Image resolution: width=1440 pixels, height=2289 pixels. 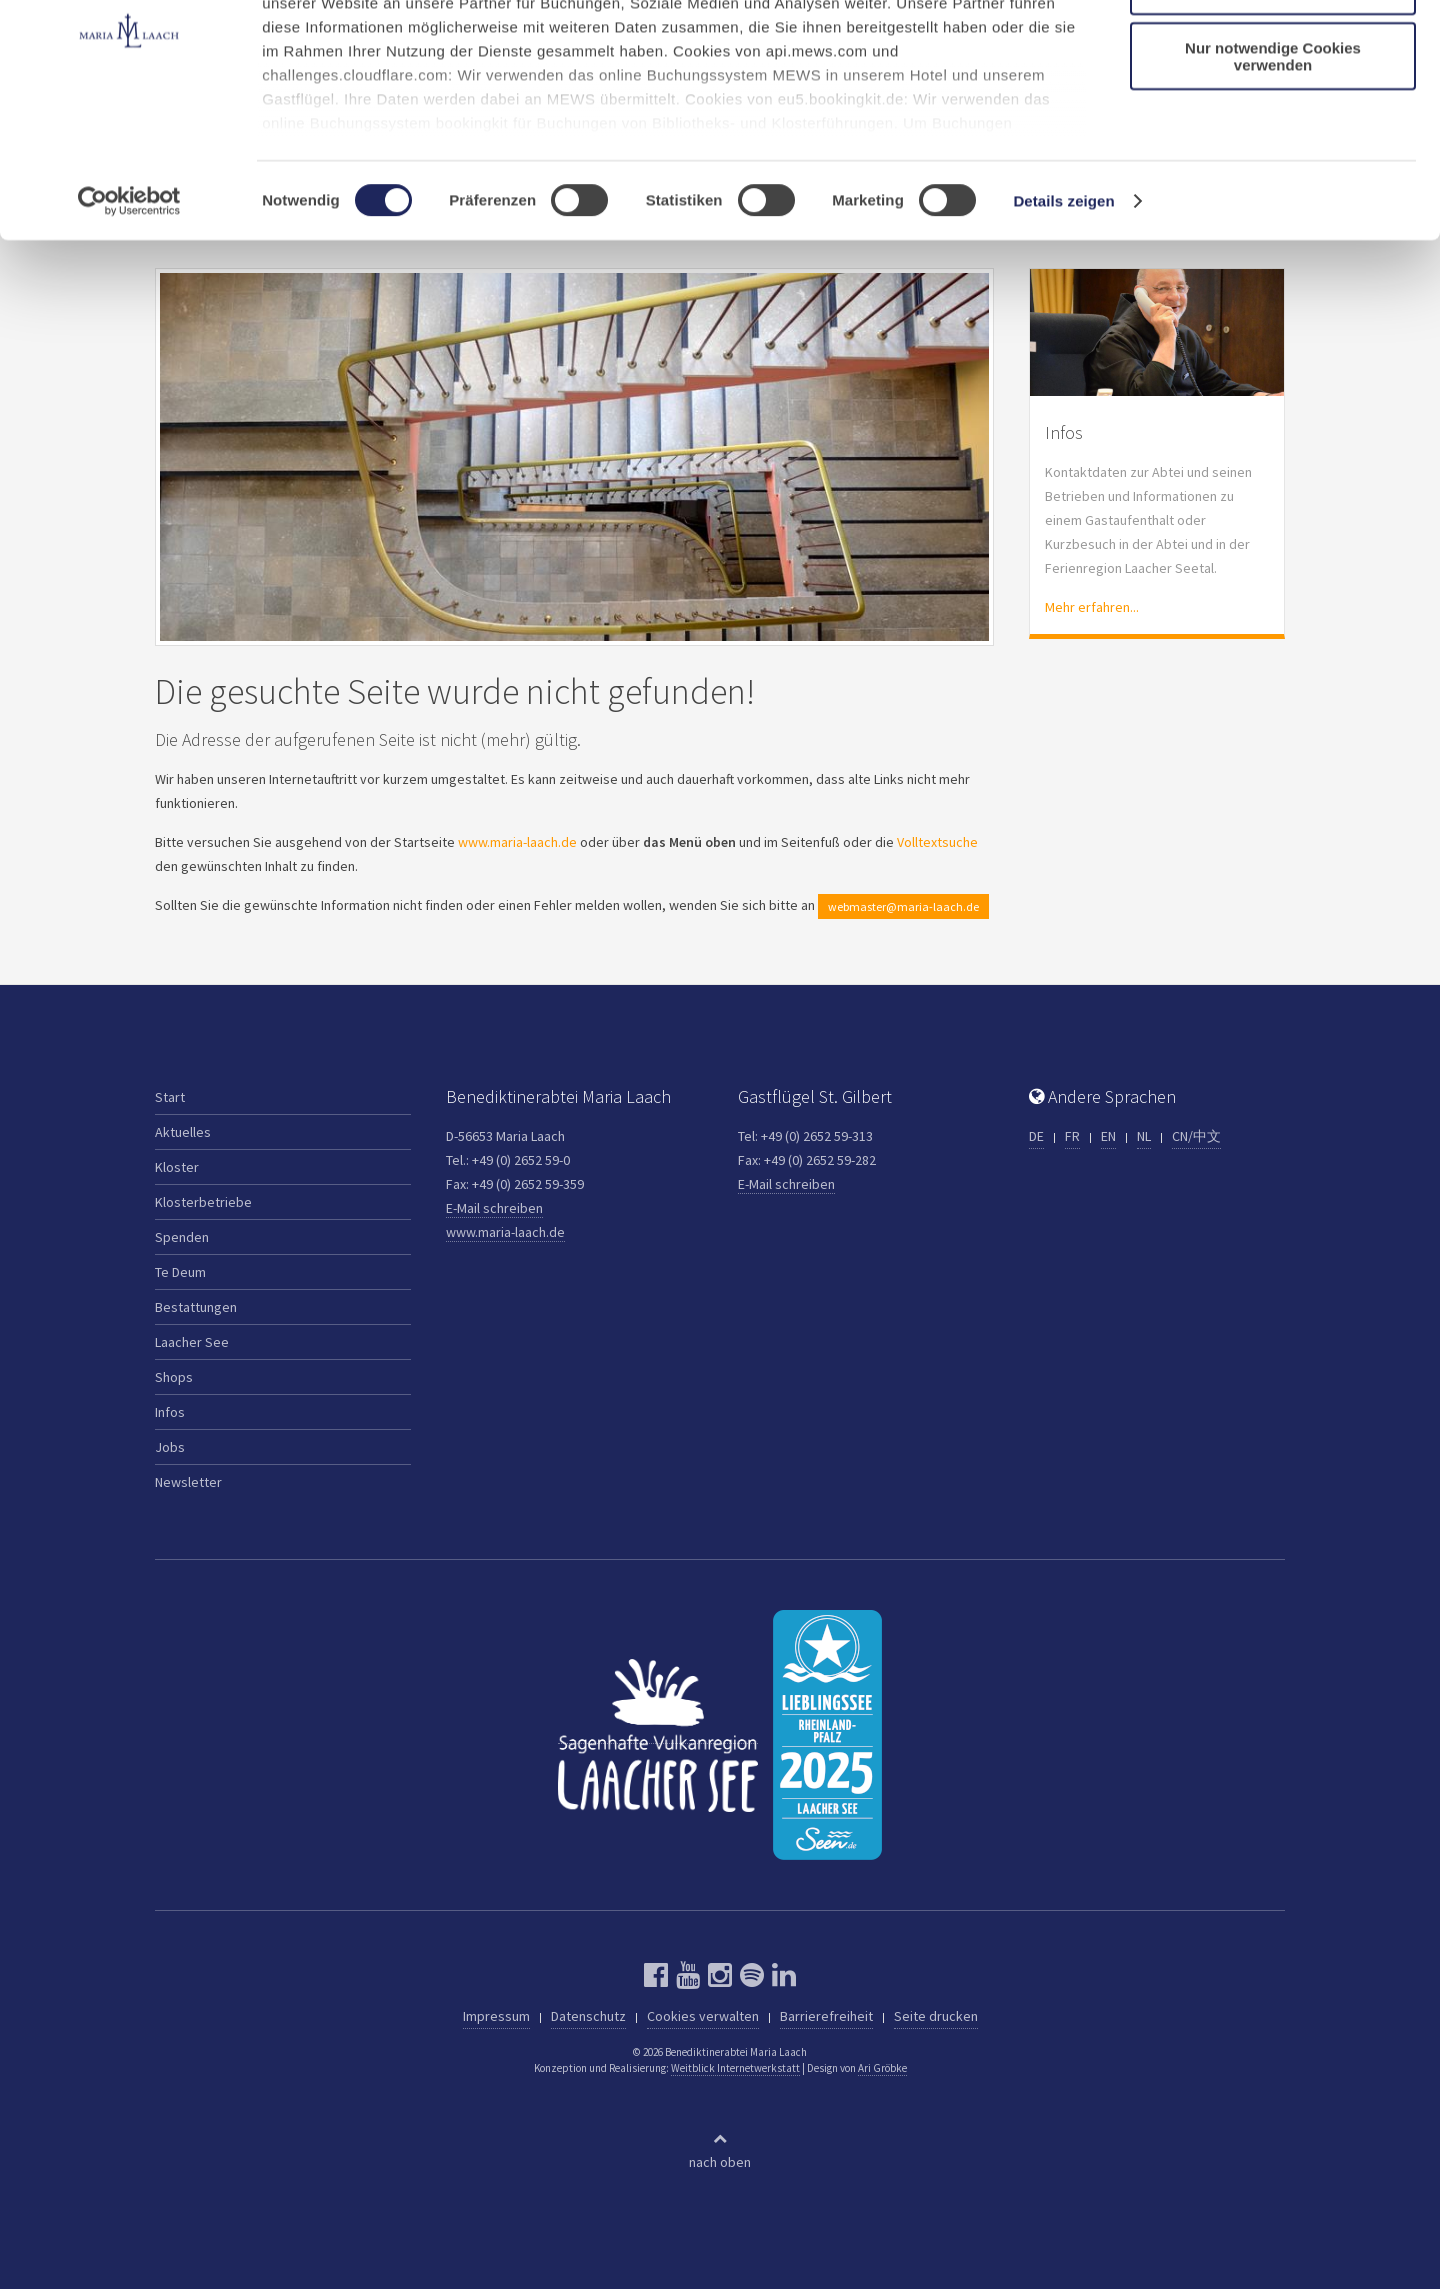 What do you see at coordinates (170, 1412) in the screenshot?
I see `Infos` at bounding box center [170, 1412].